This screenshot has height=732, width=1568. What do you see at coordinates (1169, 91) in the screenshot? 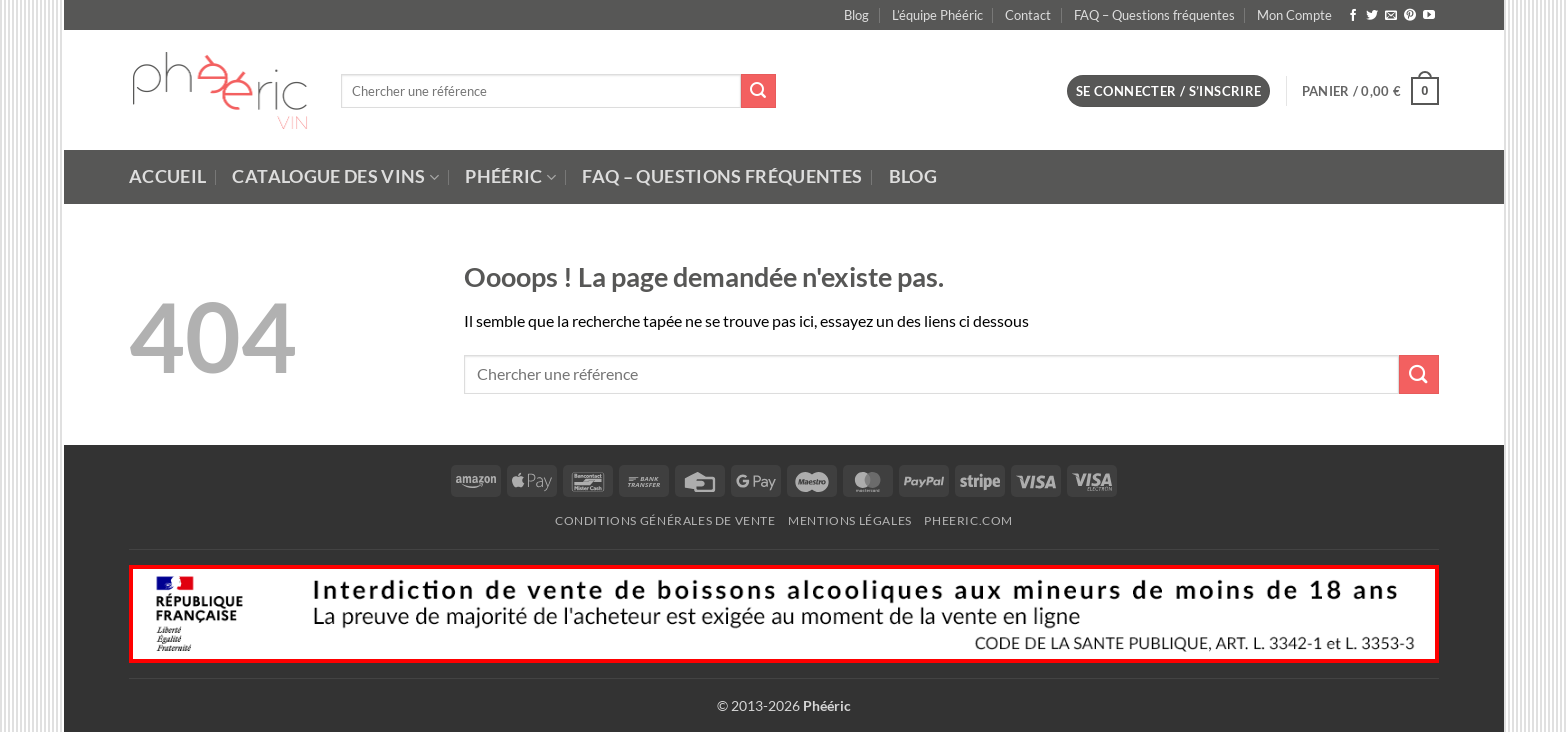
I see `[button]` at bounding box center [1169, 91].